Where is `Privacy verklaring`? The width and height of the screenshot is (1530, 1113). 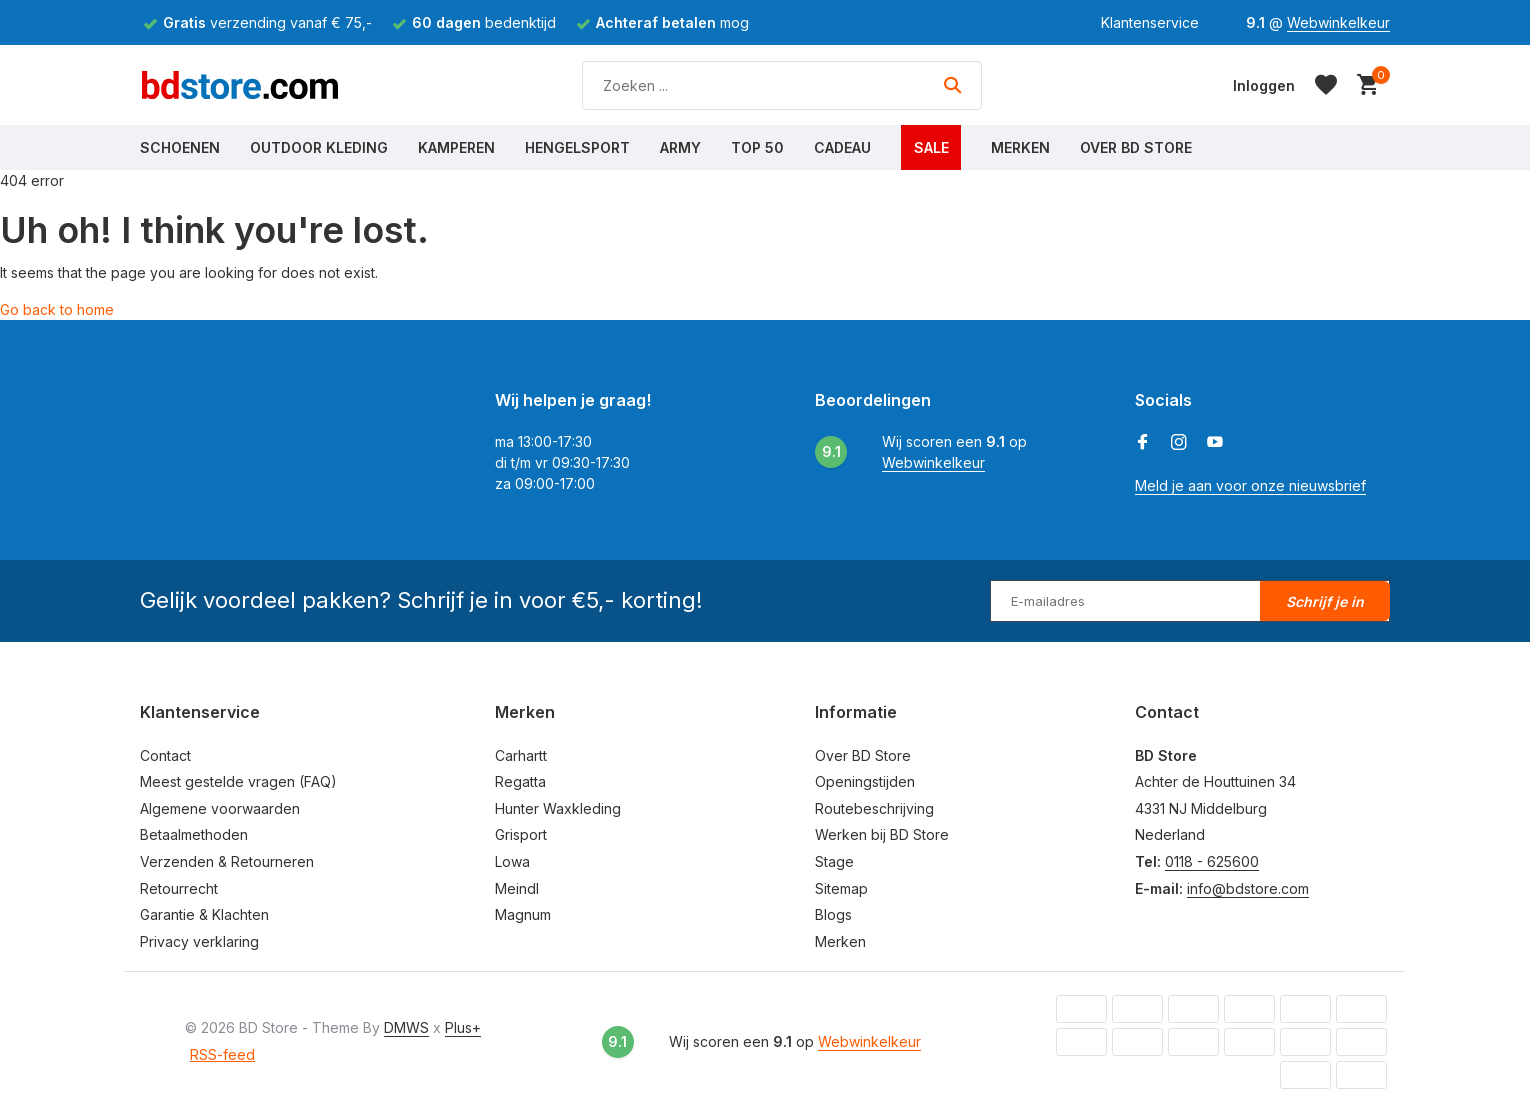
Privacy verklaring is located at coordinates (199, 941).